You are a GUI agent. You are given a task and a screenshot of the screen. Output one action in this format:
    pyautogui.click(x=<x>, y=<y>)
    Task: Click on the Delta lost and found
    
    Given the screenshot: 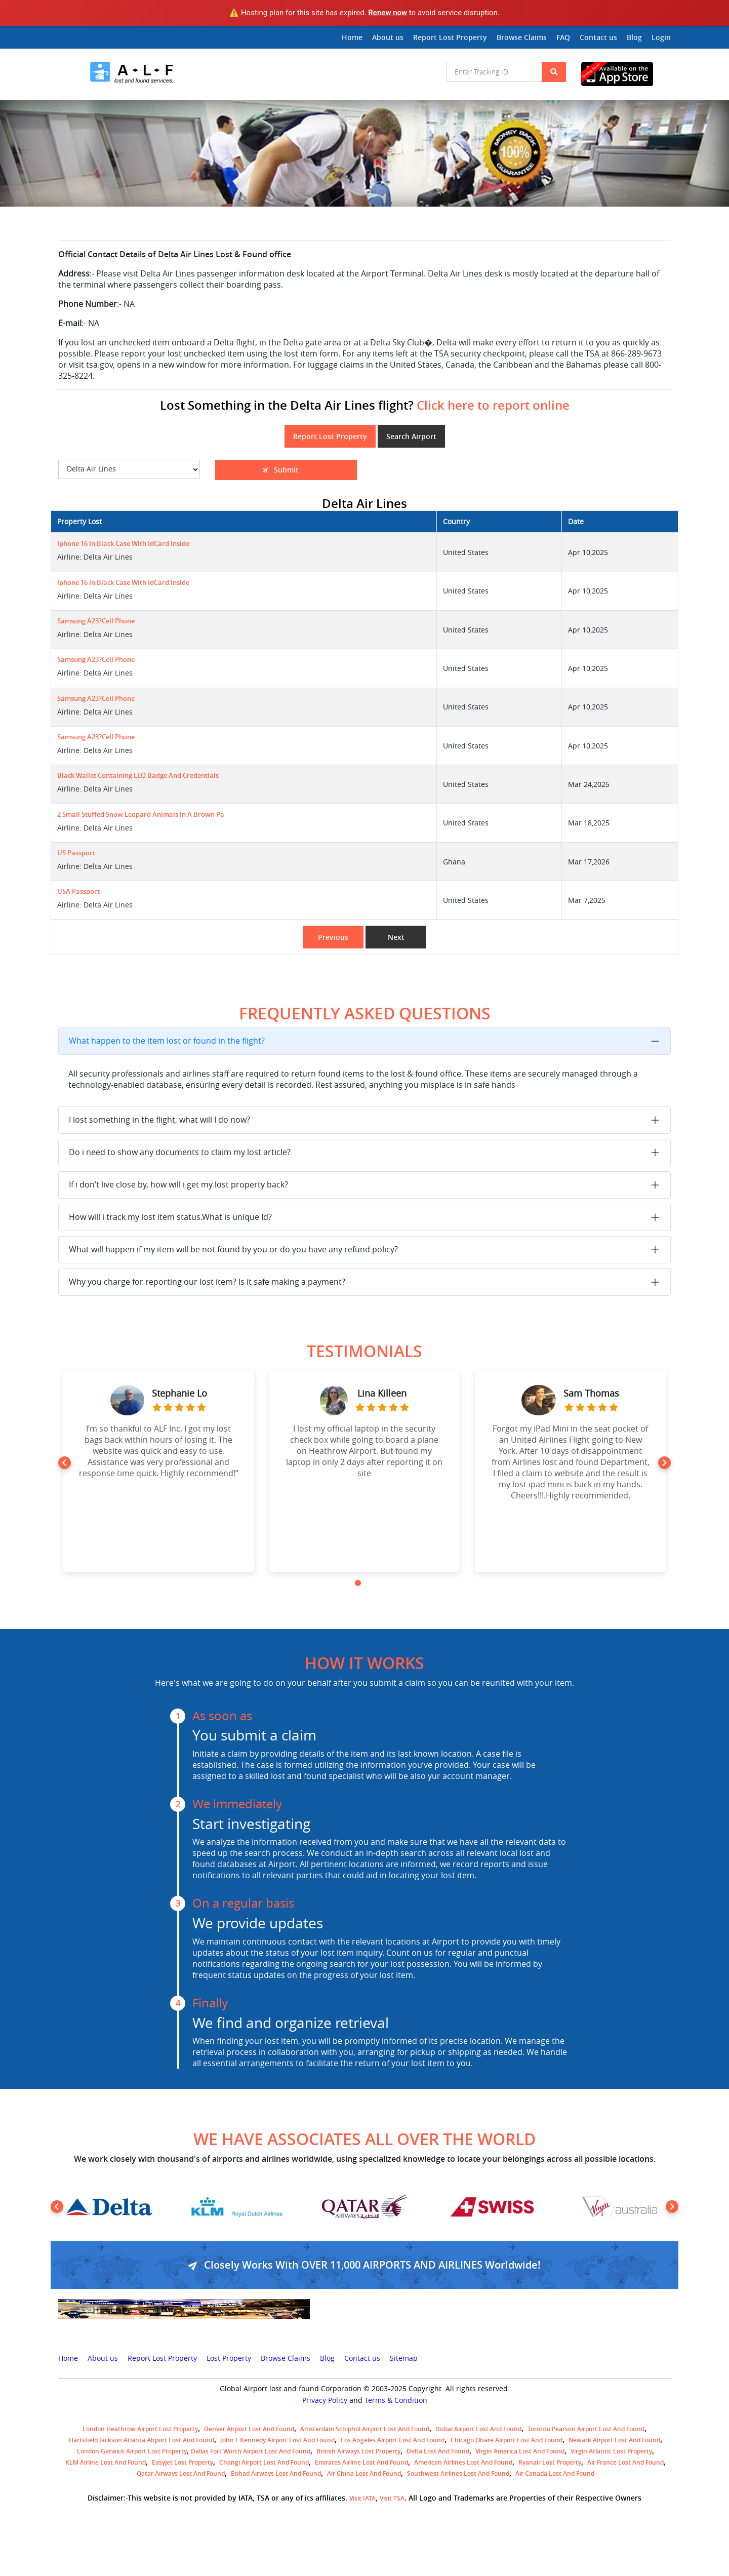 What is the action you would take?
    pyautogui.click(x=438, y=2451)
    